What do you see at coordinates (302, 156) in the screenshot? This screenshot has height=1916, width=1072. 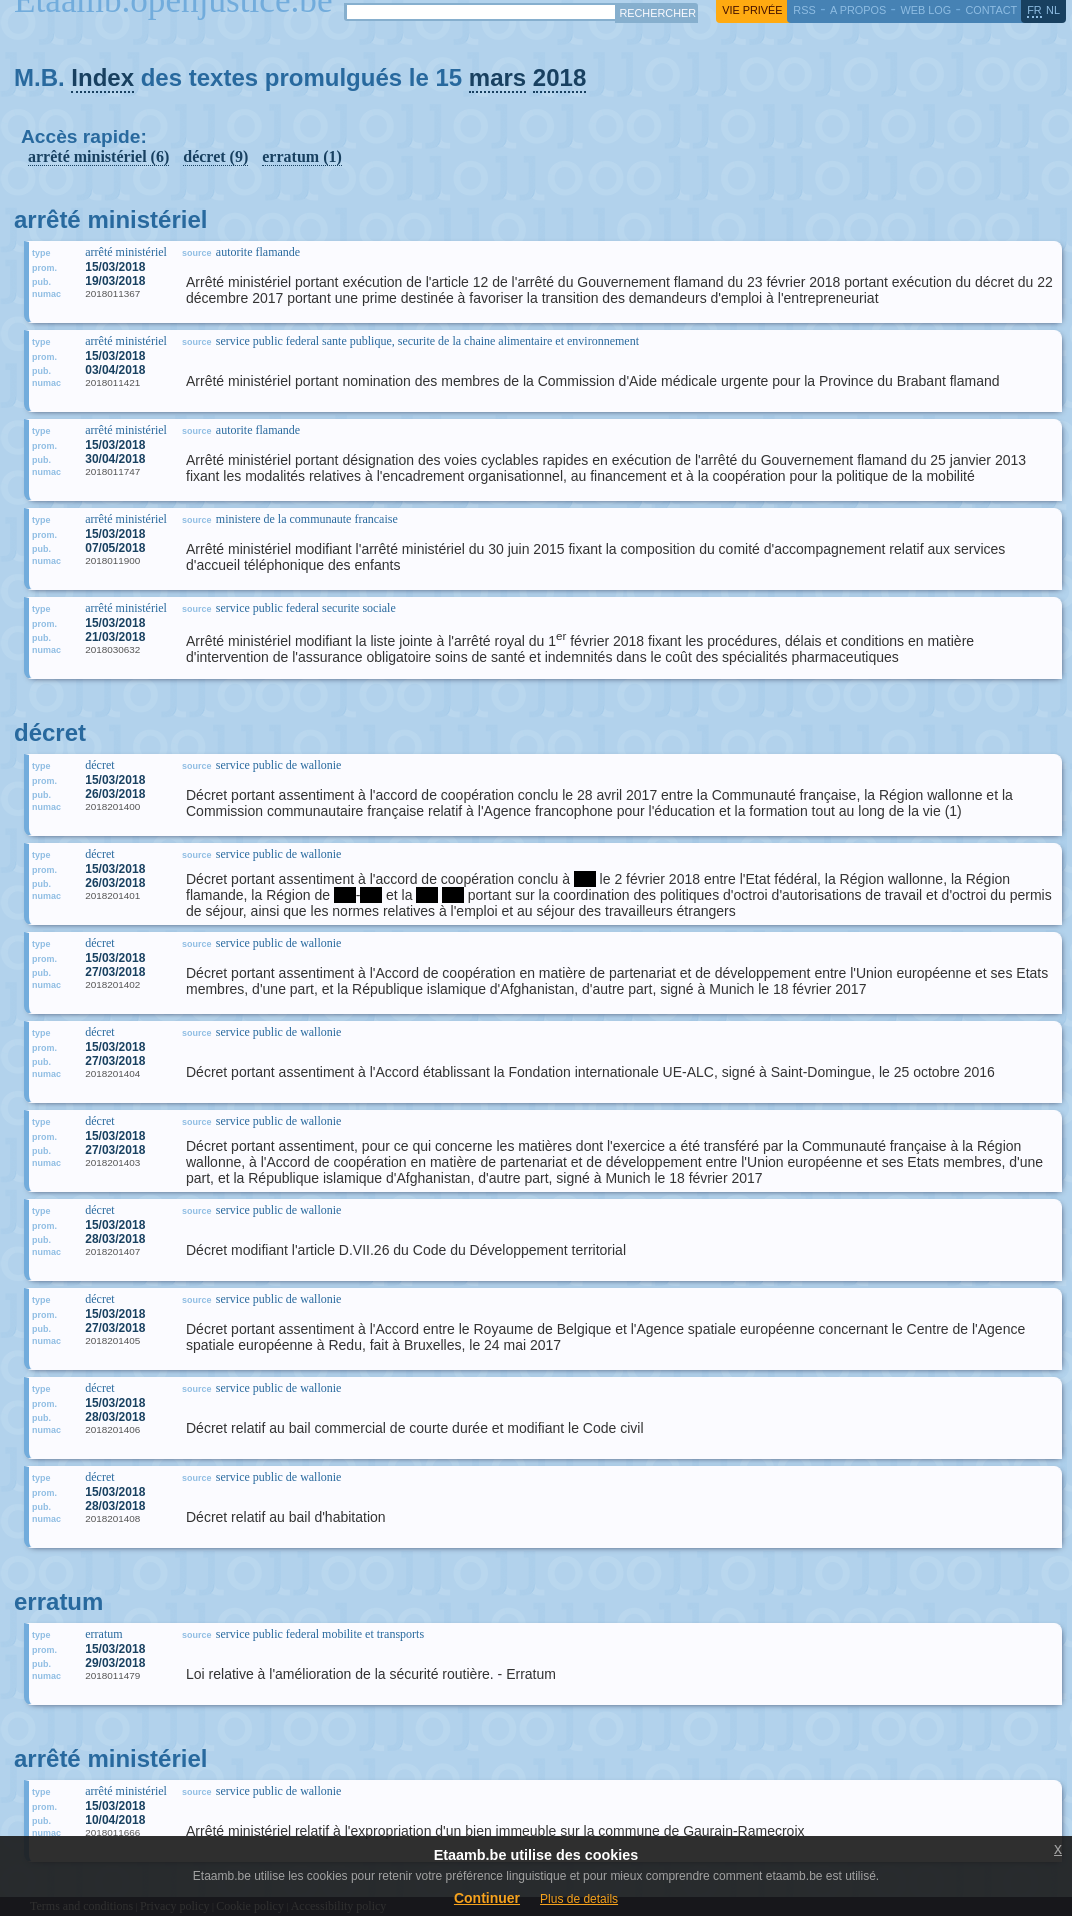 I see `erratum (1)` at bounding box center [302, 156].